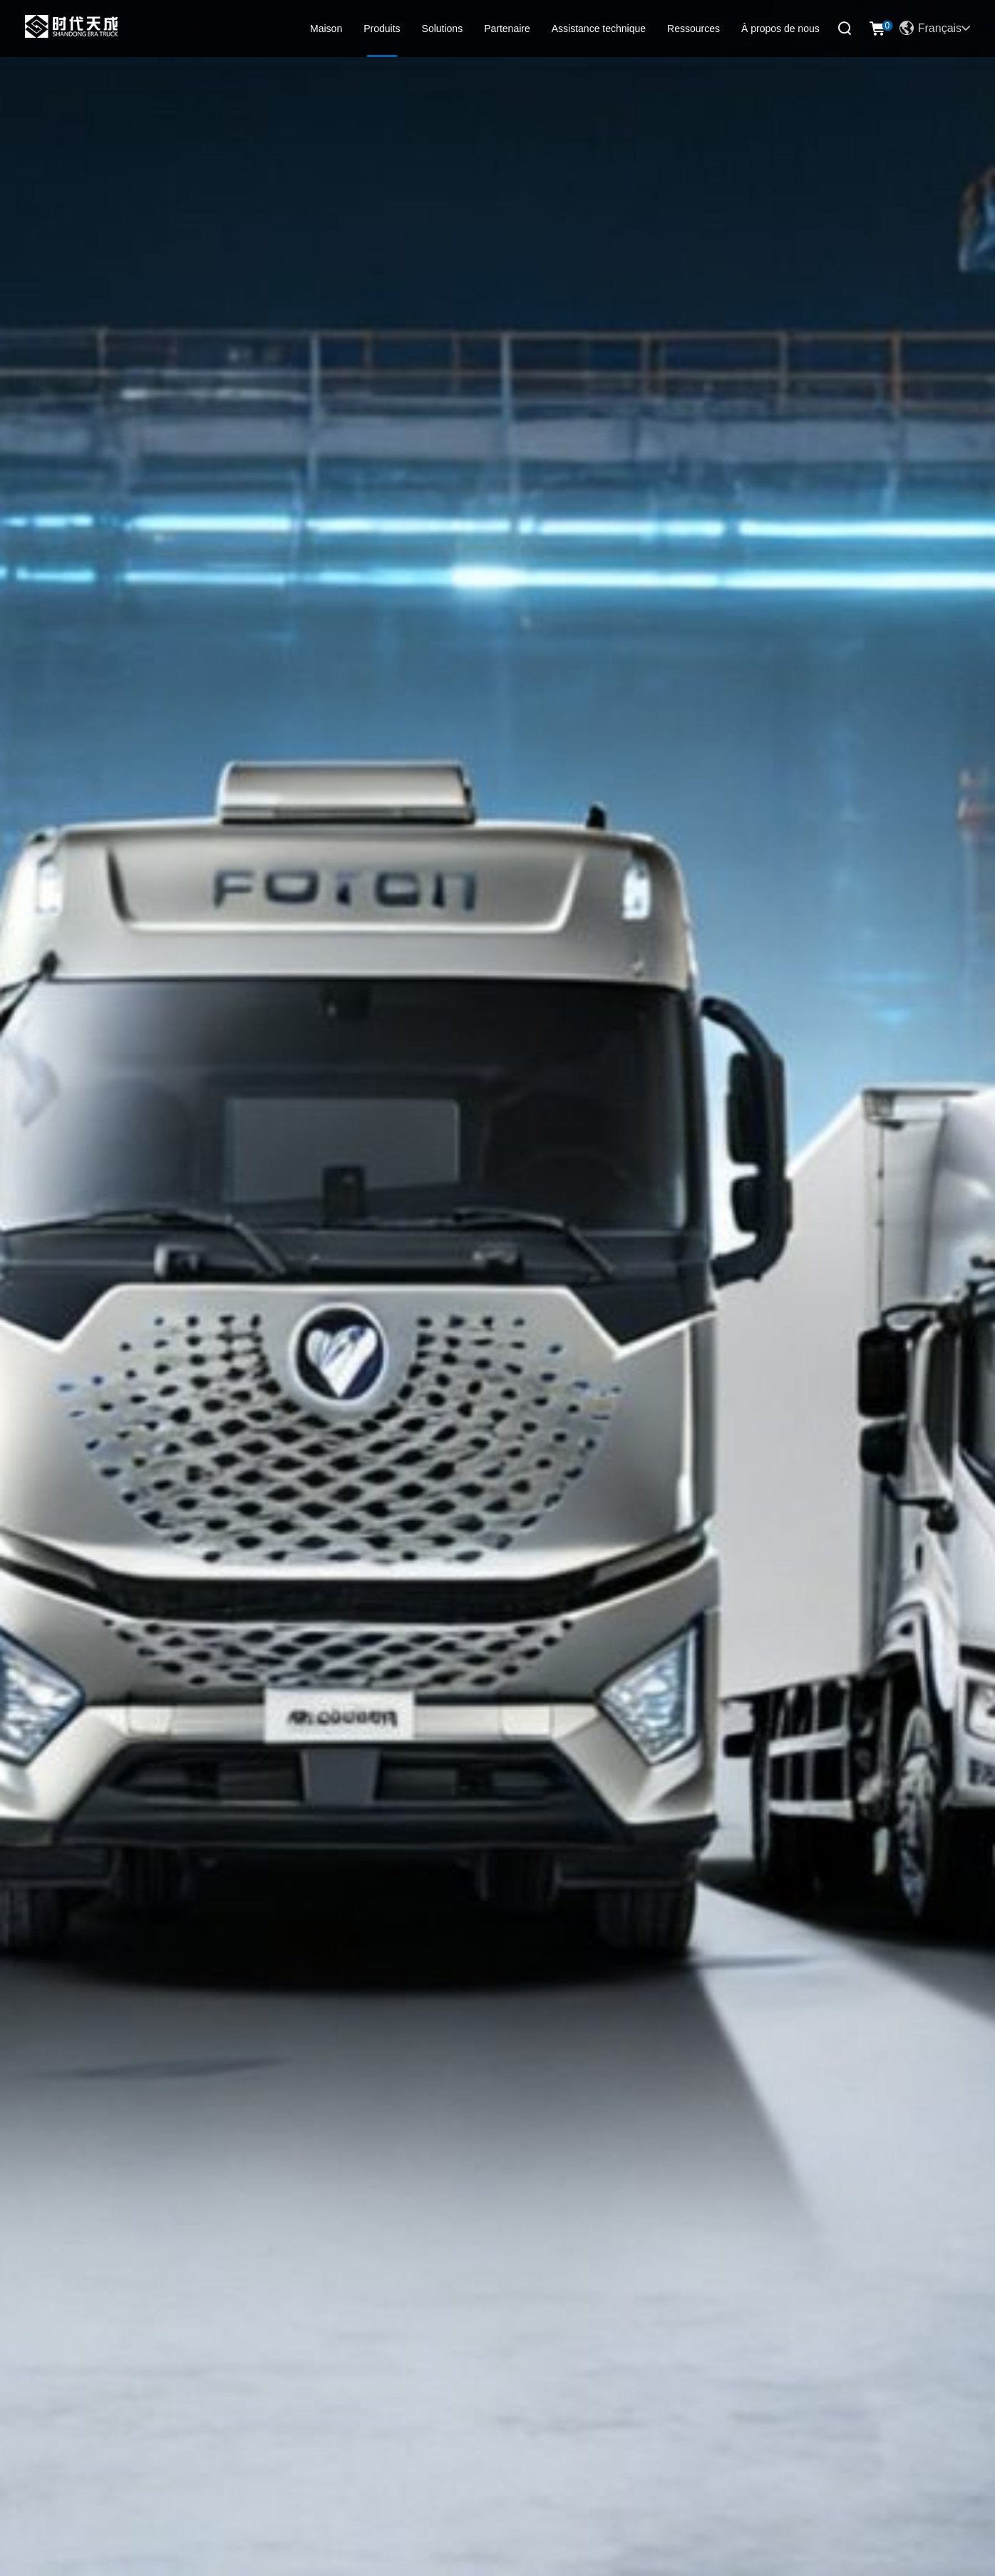 Image resolution: width=995 pixels, height=2576 pixels. Describe the element at coordinates (599, 28) in the screenshot. I see `Assistance technique` at that location.